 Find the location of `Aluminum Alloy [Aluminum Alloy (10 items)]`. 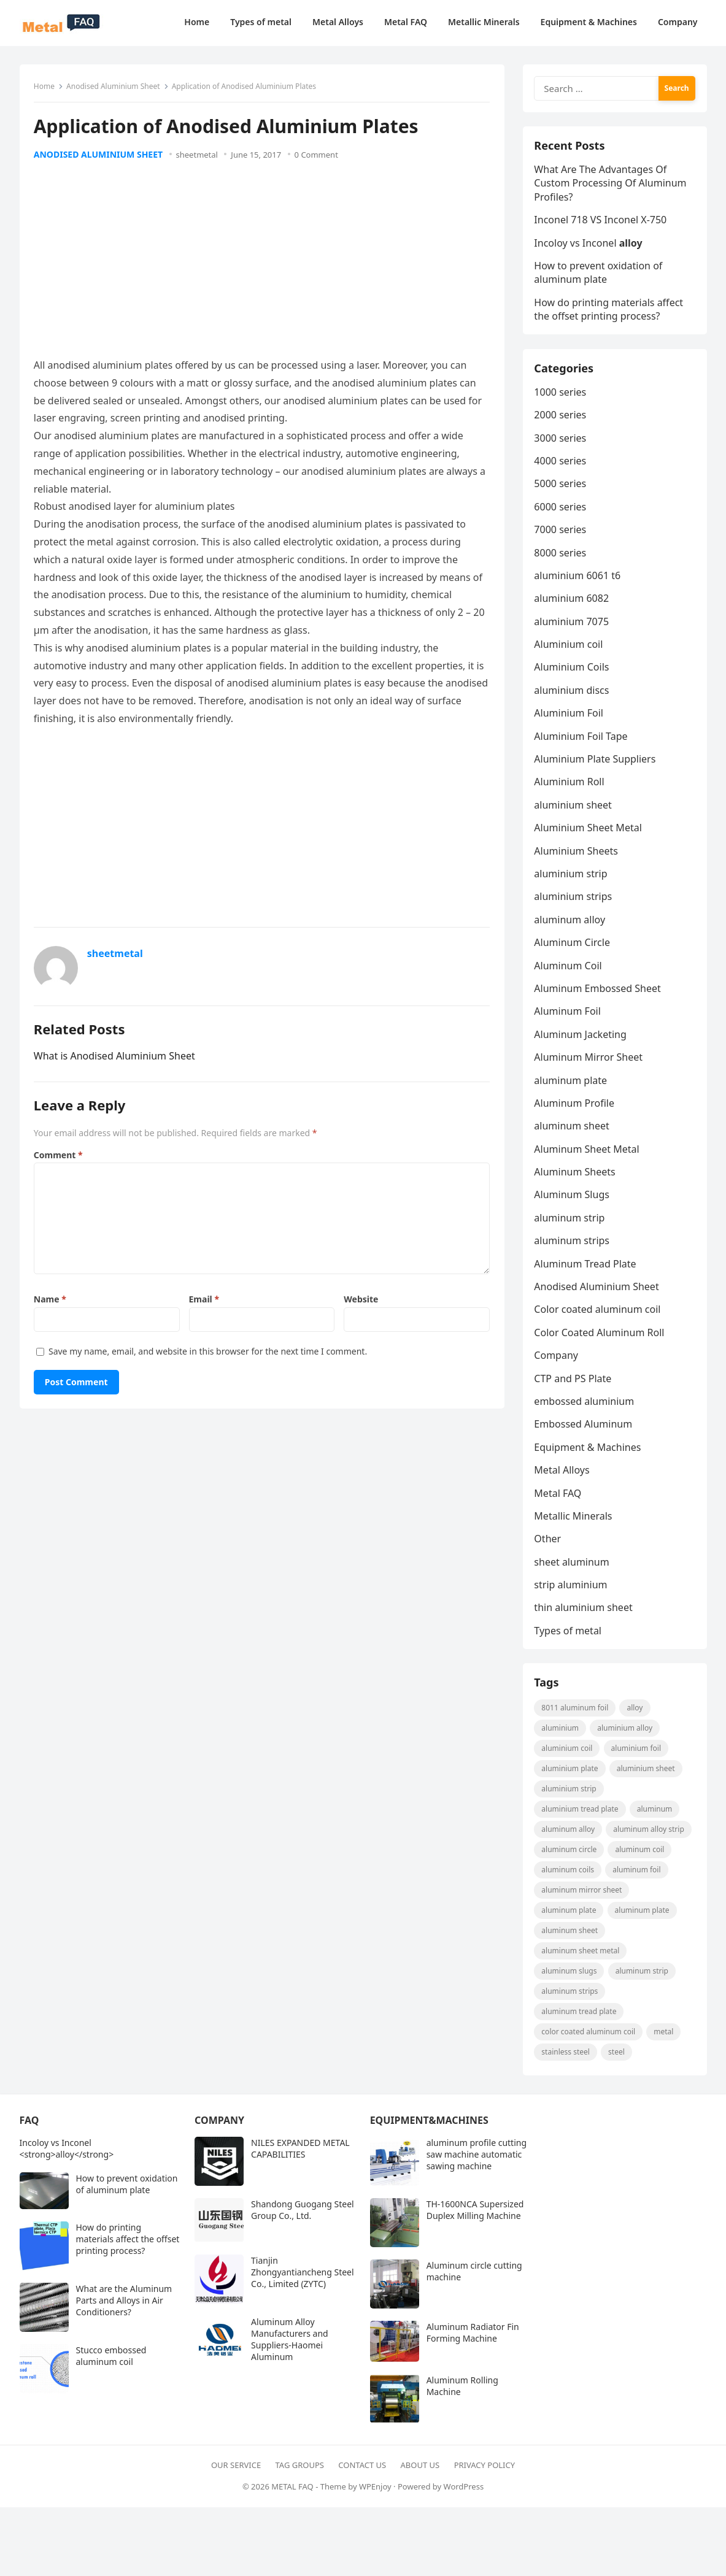

Aluminum Alloy [Aluminum Alloy (10 items)] is located at coordinates (569, 1837).